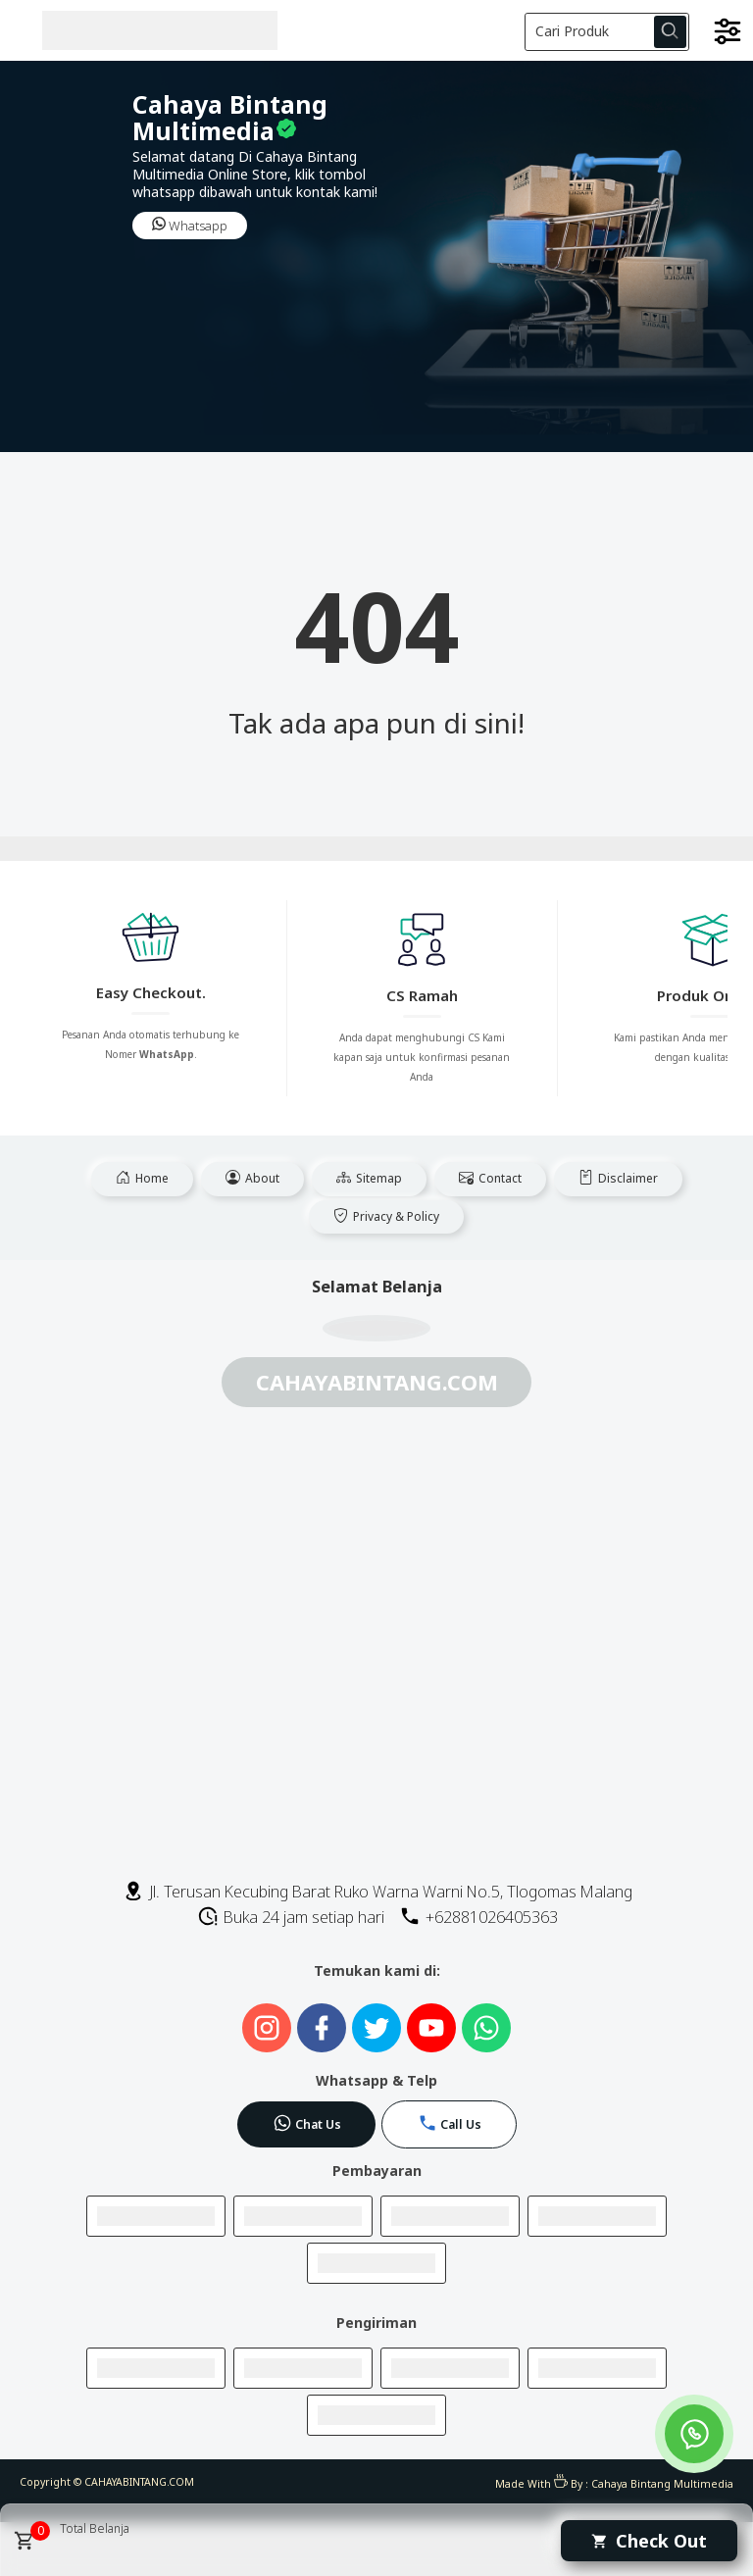 This screenshot has width=753, height=2576. What do you see at coordinates (290, 1917) in the screenshot?
I see `Buka 24 jam setiap hari` at bounding box center [290, 1917].